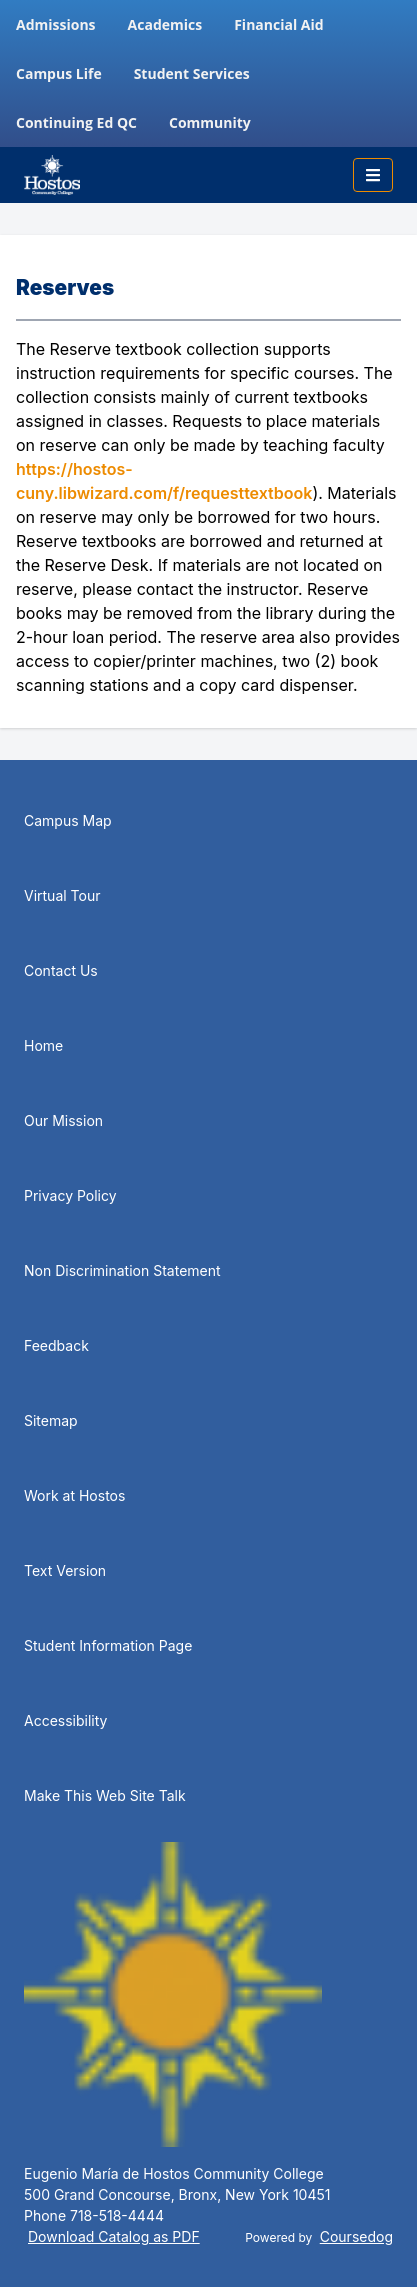  What do you see at coordinates (356, 2236) in the screenshot?
I see `Coursedog` at bounding box center [356, 2236].